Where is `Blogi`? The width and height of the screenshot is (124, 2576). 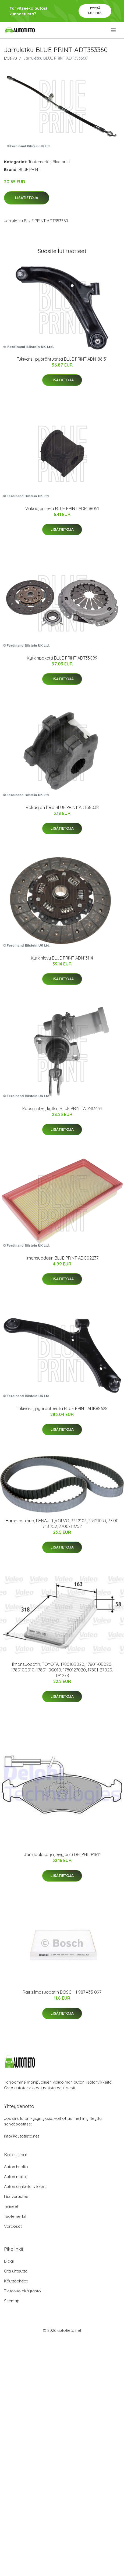
Blogi is located at coordinates (9, 2261).